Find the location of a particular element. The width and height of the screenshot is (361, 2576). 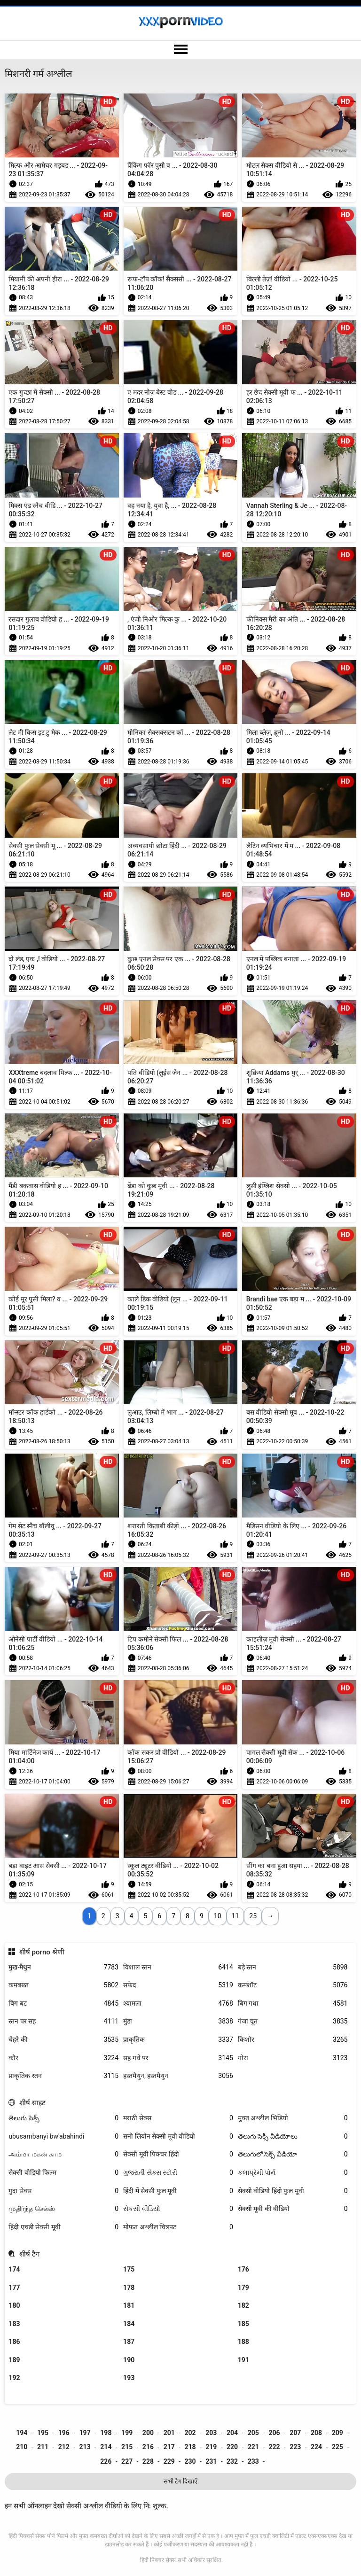

शीर्ष साइट is located at coordinates (32, 2103).